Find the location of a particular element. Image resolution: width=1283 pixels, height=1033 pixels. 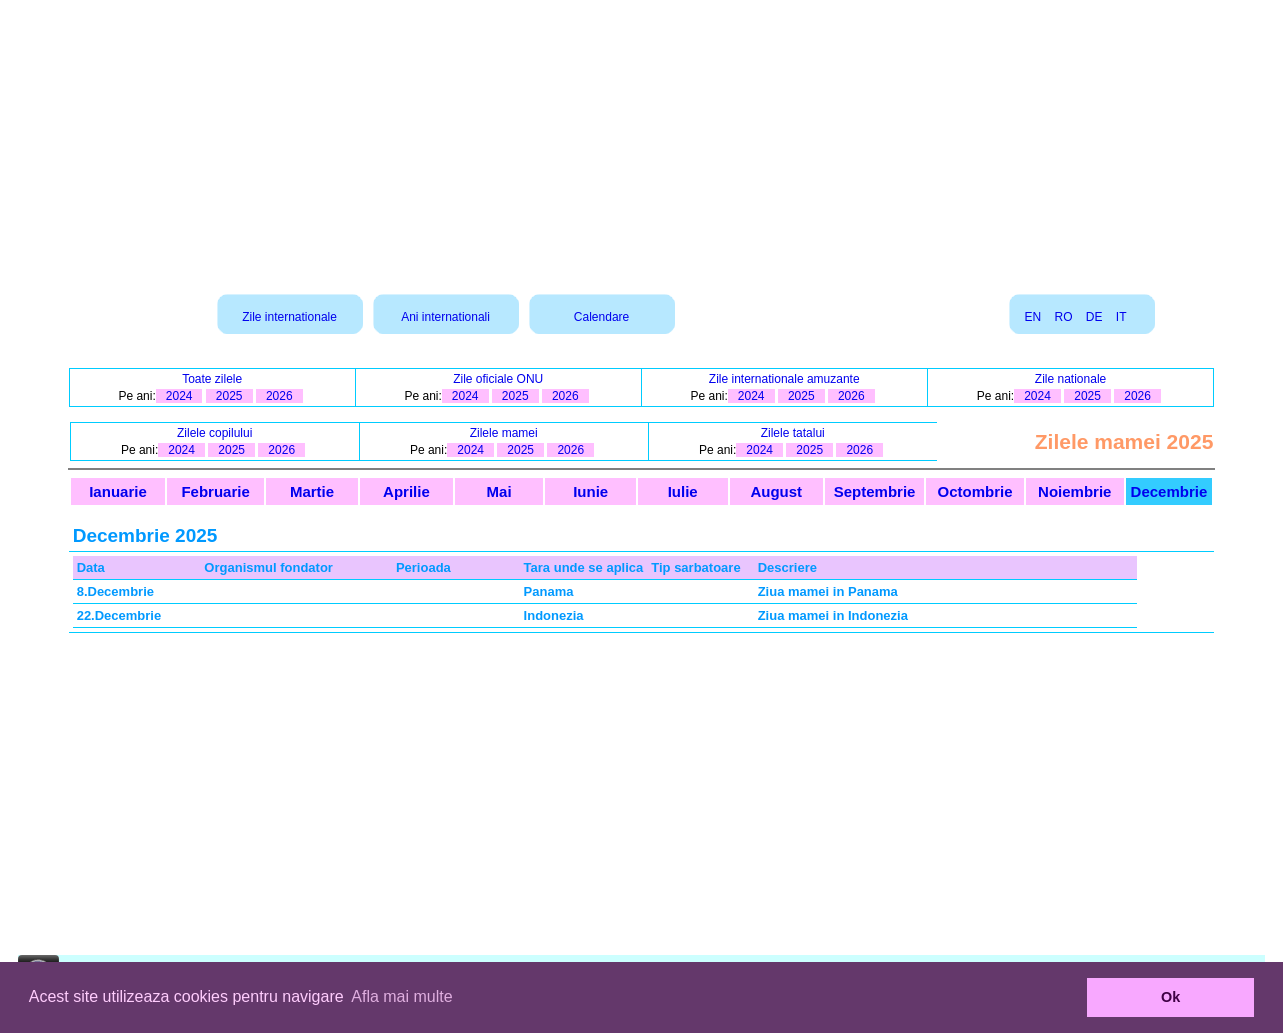

[Advertisement] is located at coordinates (642, 140).